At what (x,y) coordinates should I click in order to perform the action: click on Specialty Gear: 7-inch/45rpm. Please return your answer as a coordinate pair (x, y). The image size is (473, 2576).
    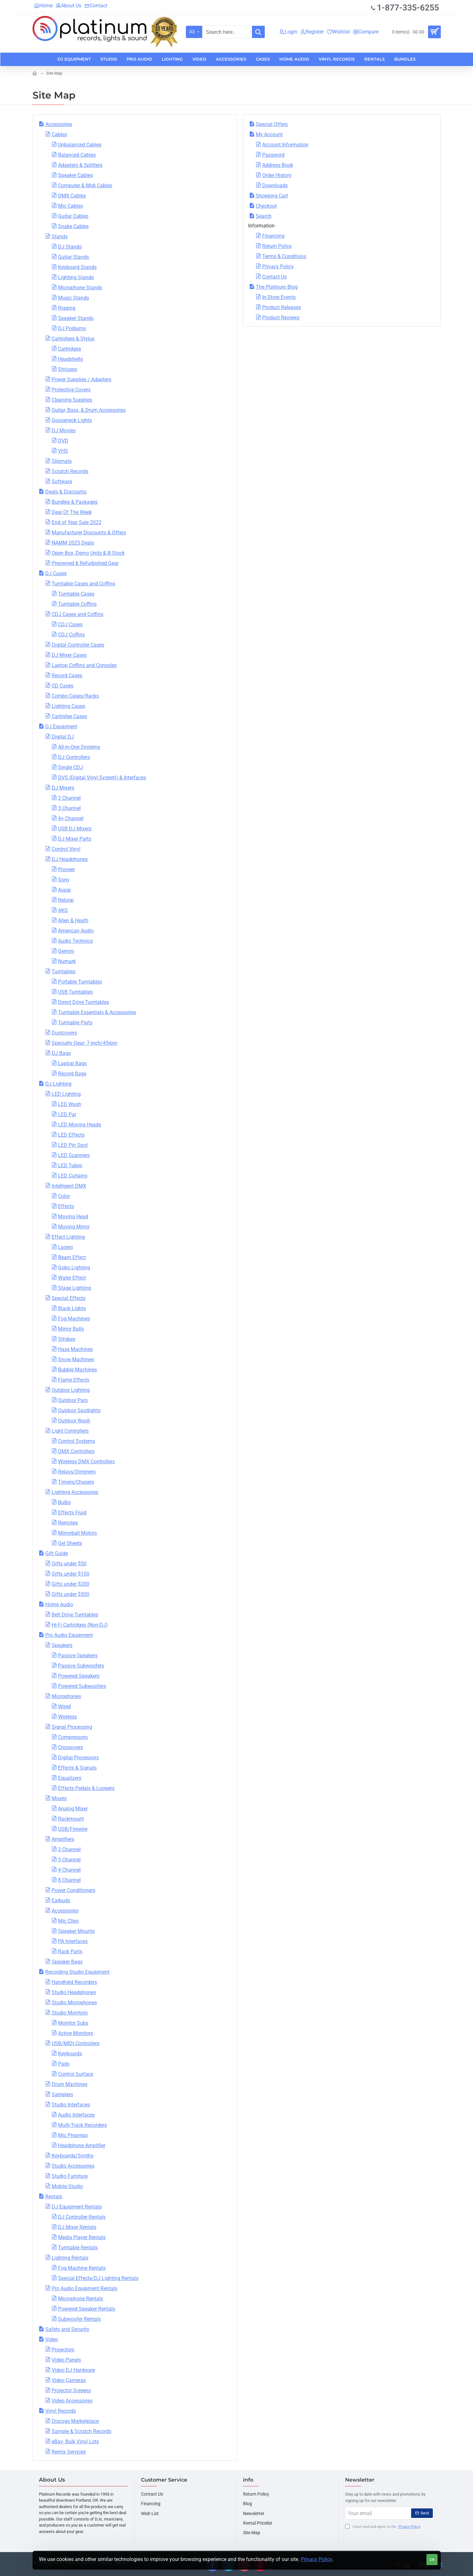
    Looking at the image, I should click on (84, 1043).